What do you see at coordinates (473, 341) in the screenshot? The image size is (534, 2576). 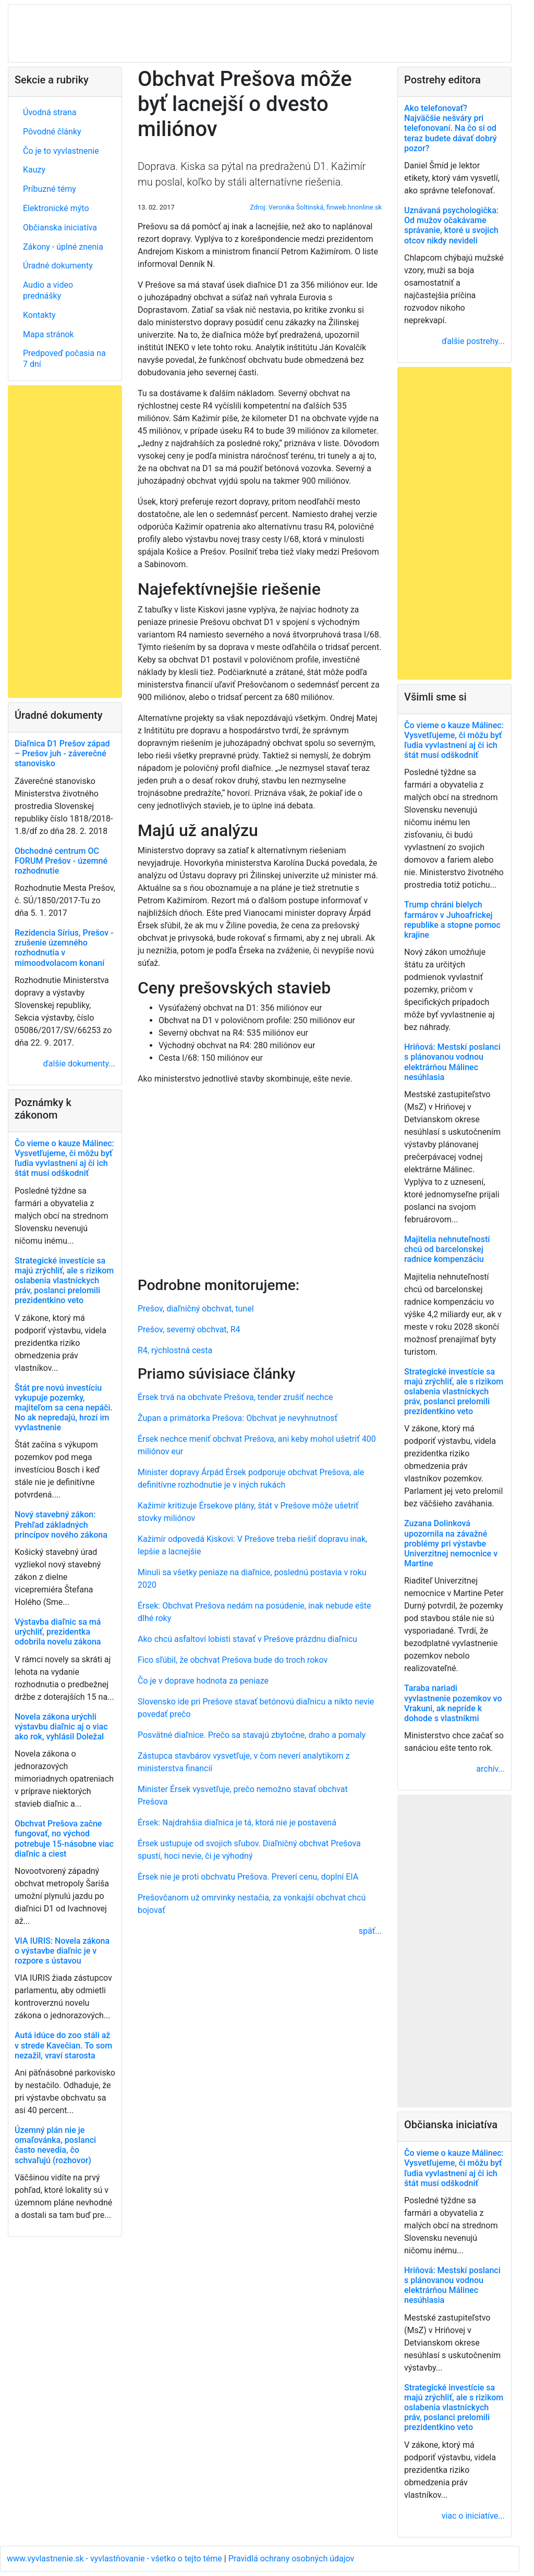 I see `ďalšie postrehy...` at bounding box center [473, 341].